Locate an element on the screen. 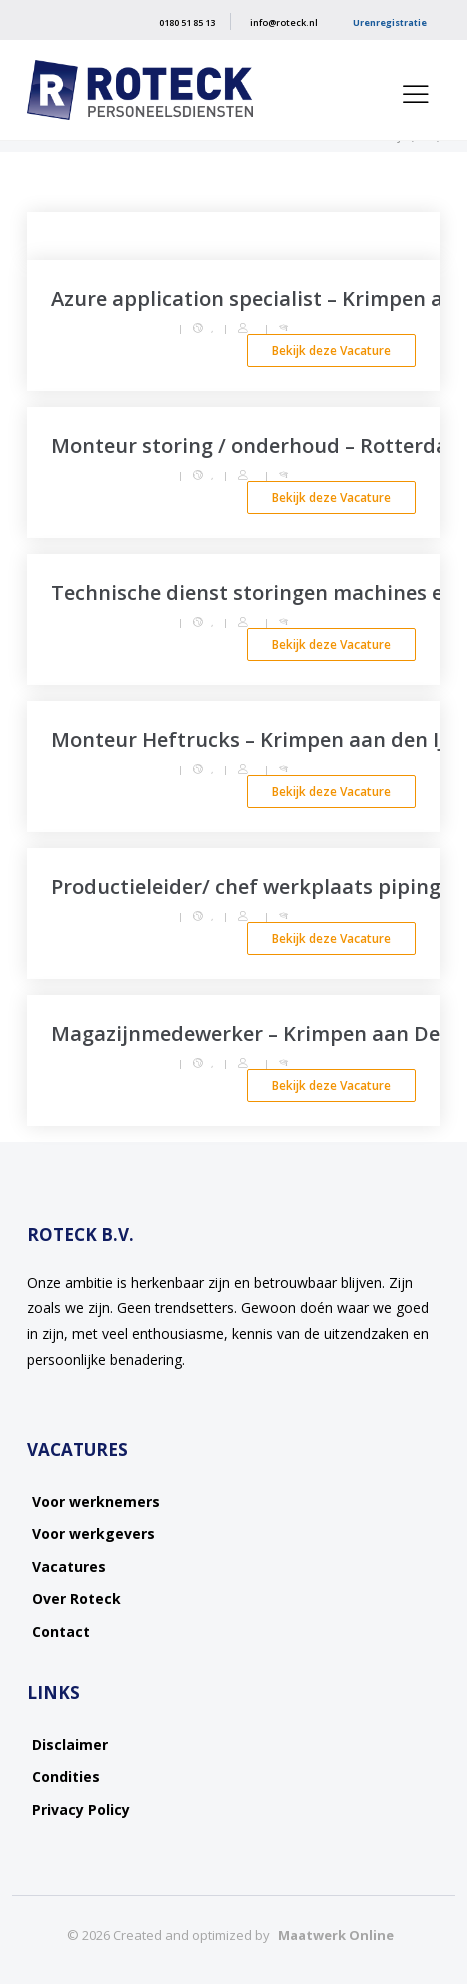 The height and width of the screenshot is (1984, 467). Disclaimer is located at coordinates (70, 1744).